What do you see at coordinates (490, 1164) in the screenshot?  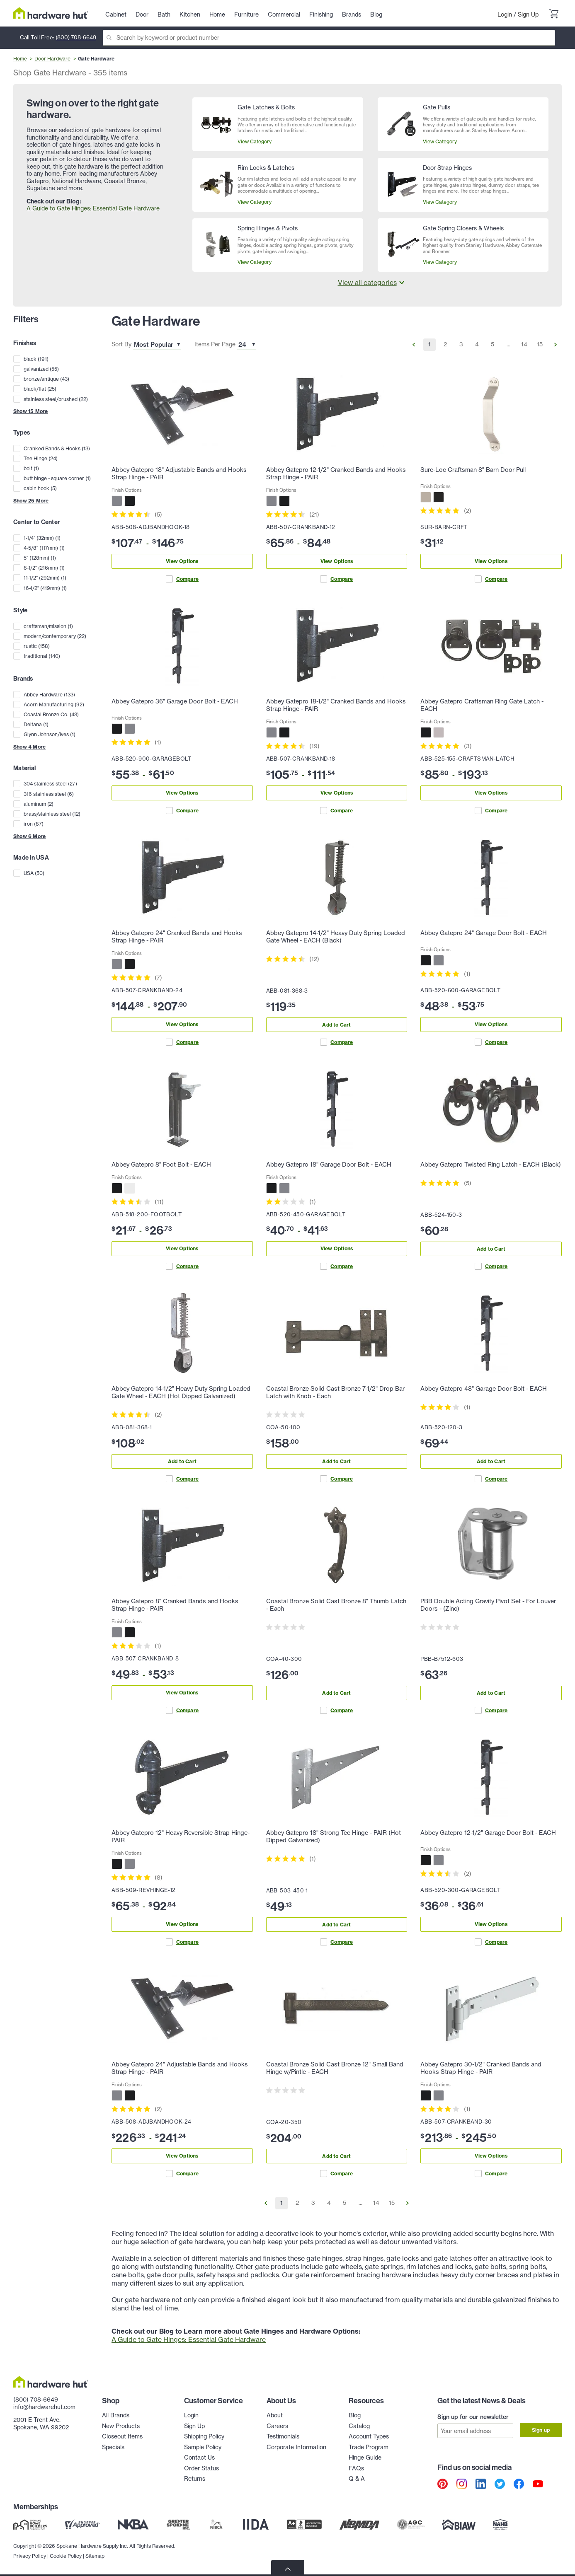 I see `Abbey Gatepro Twisted Ring Latch - EACH (Black)` at bounding box center [490, 1164].